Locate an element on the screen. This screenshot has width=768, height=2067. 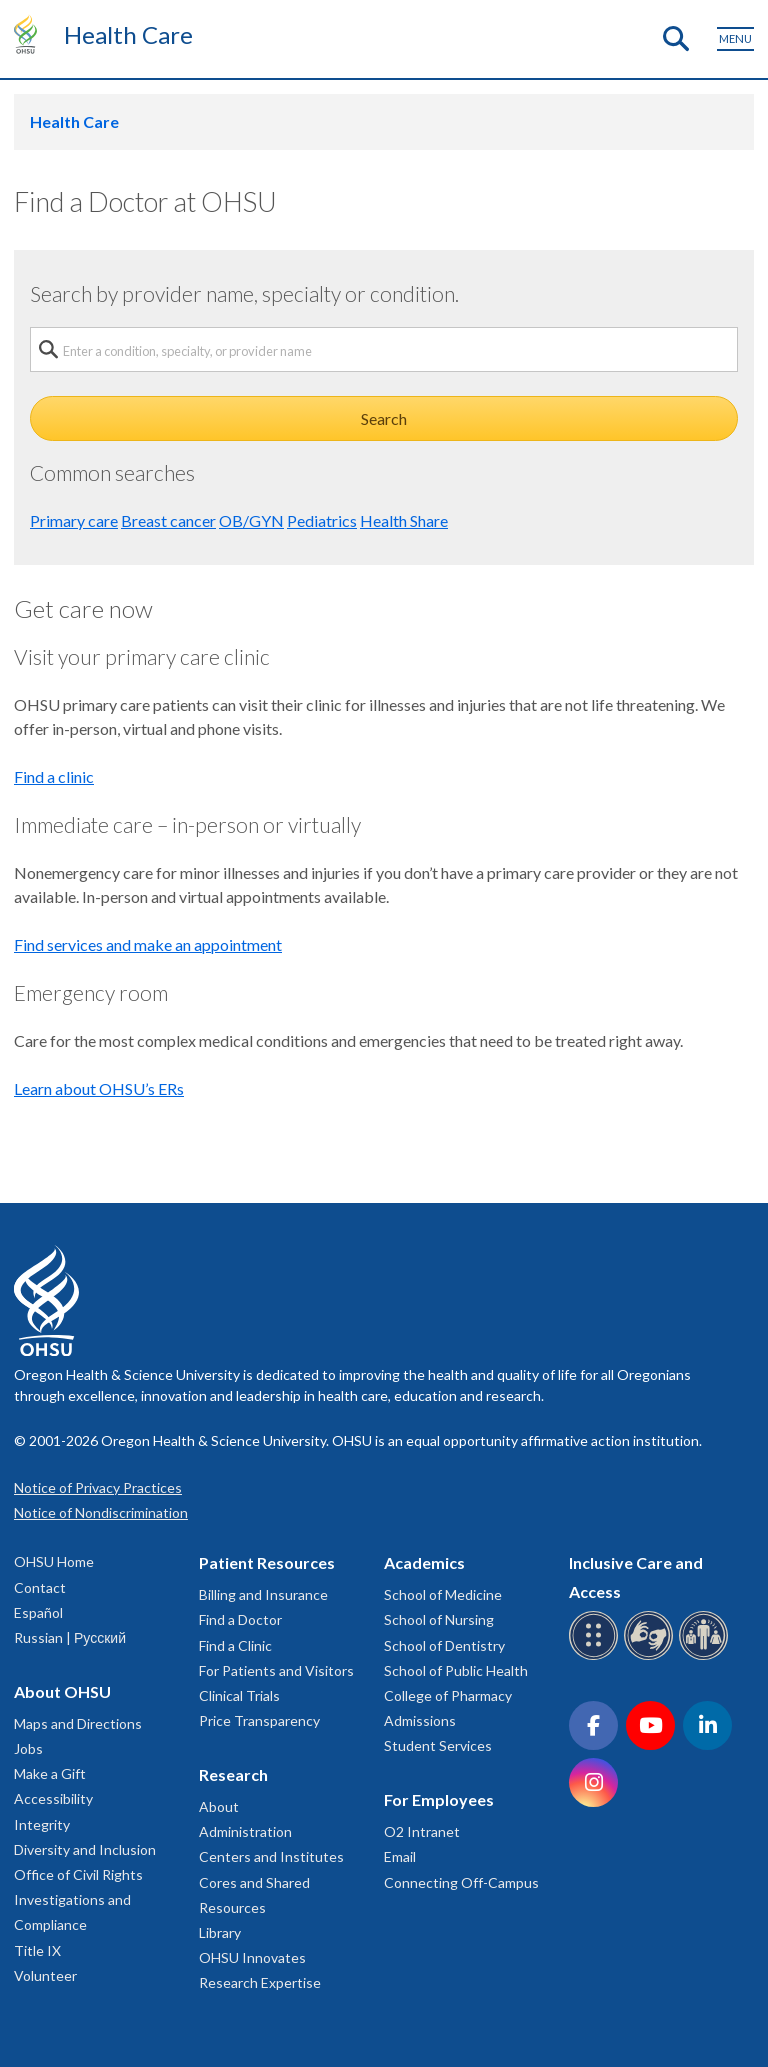
Notice of Privacy Practices is located at coordinates (98, 1487).